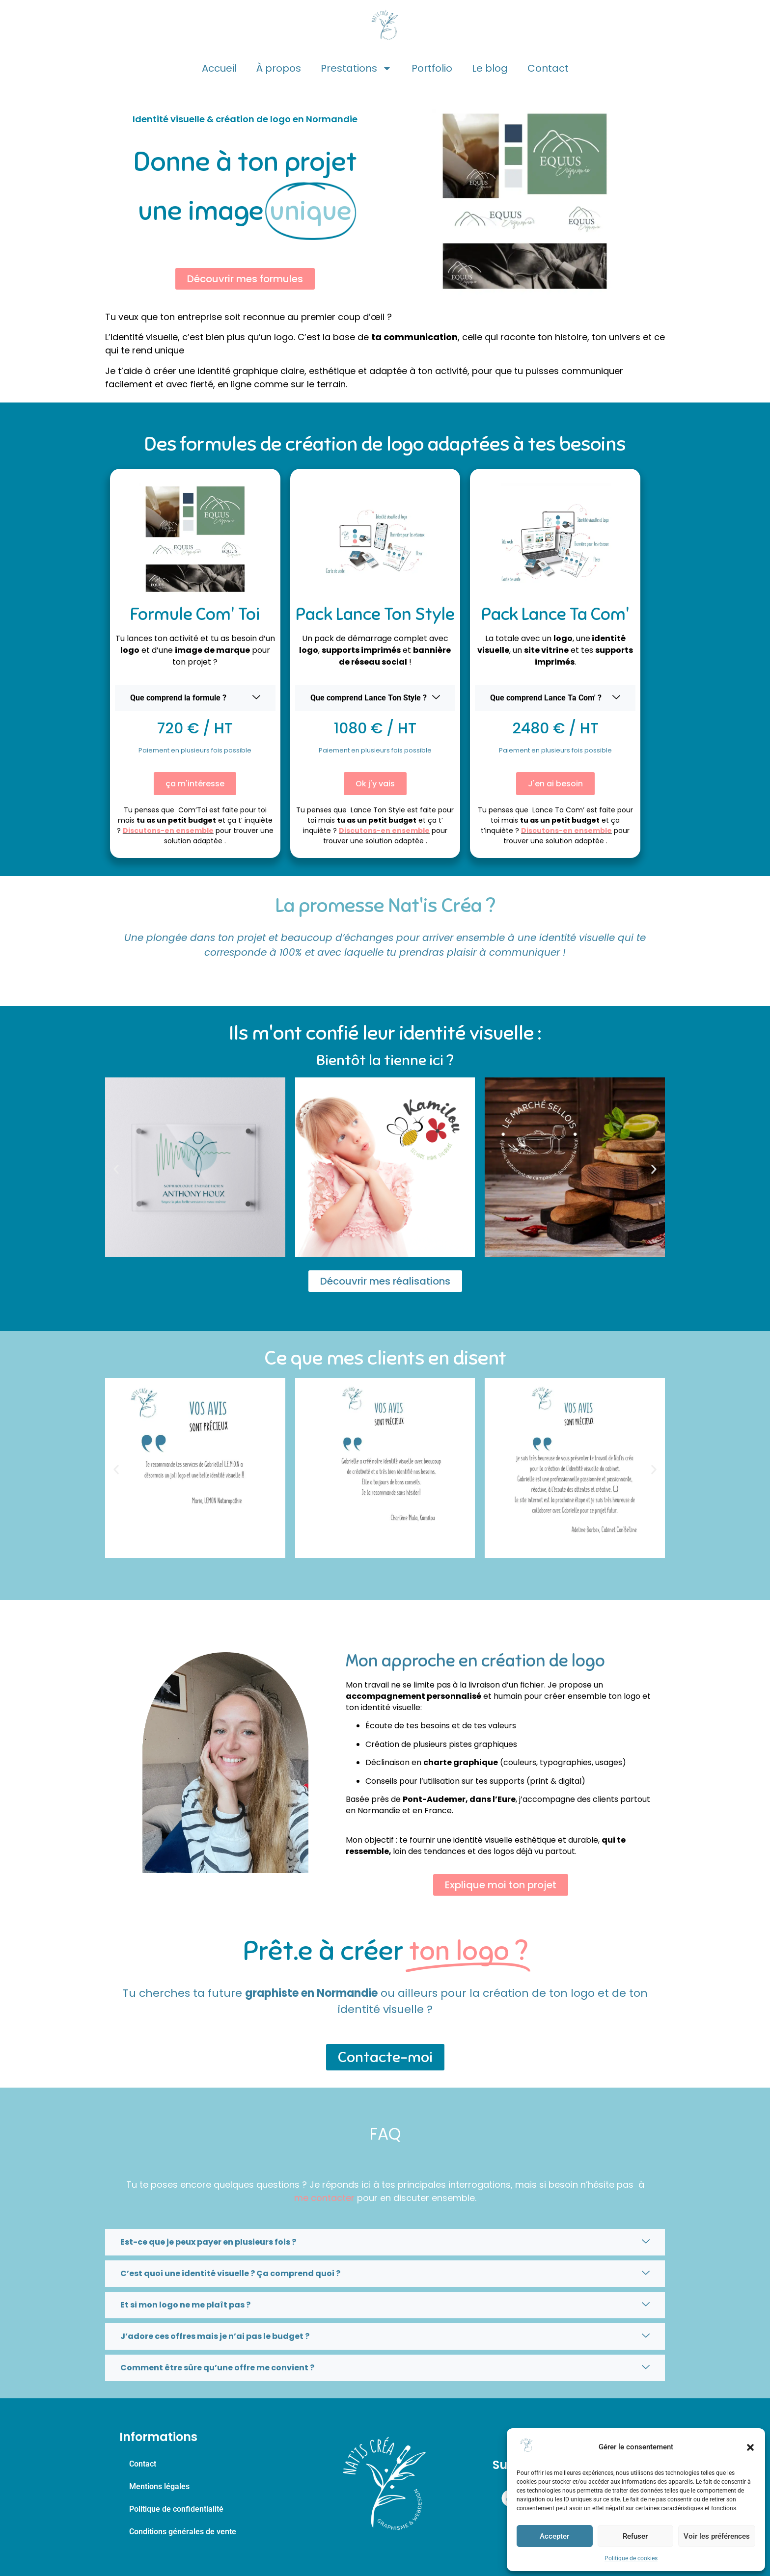 The width and height of the screenshot is (770, 2576). I want to click on me contacter, so click(324, 2198).